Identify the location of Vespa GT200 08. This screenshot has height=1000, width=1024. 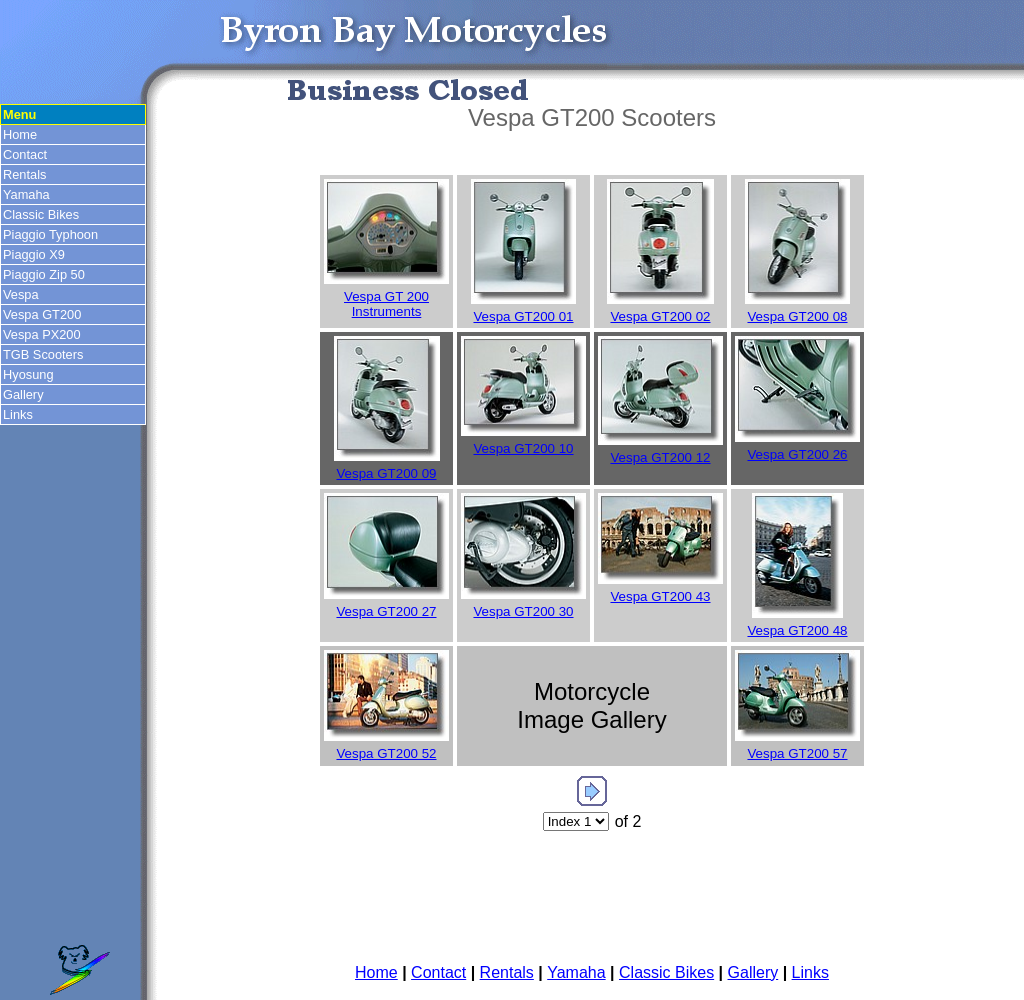
(797, 316).